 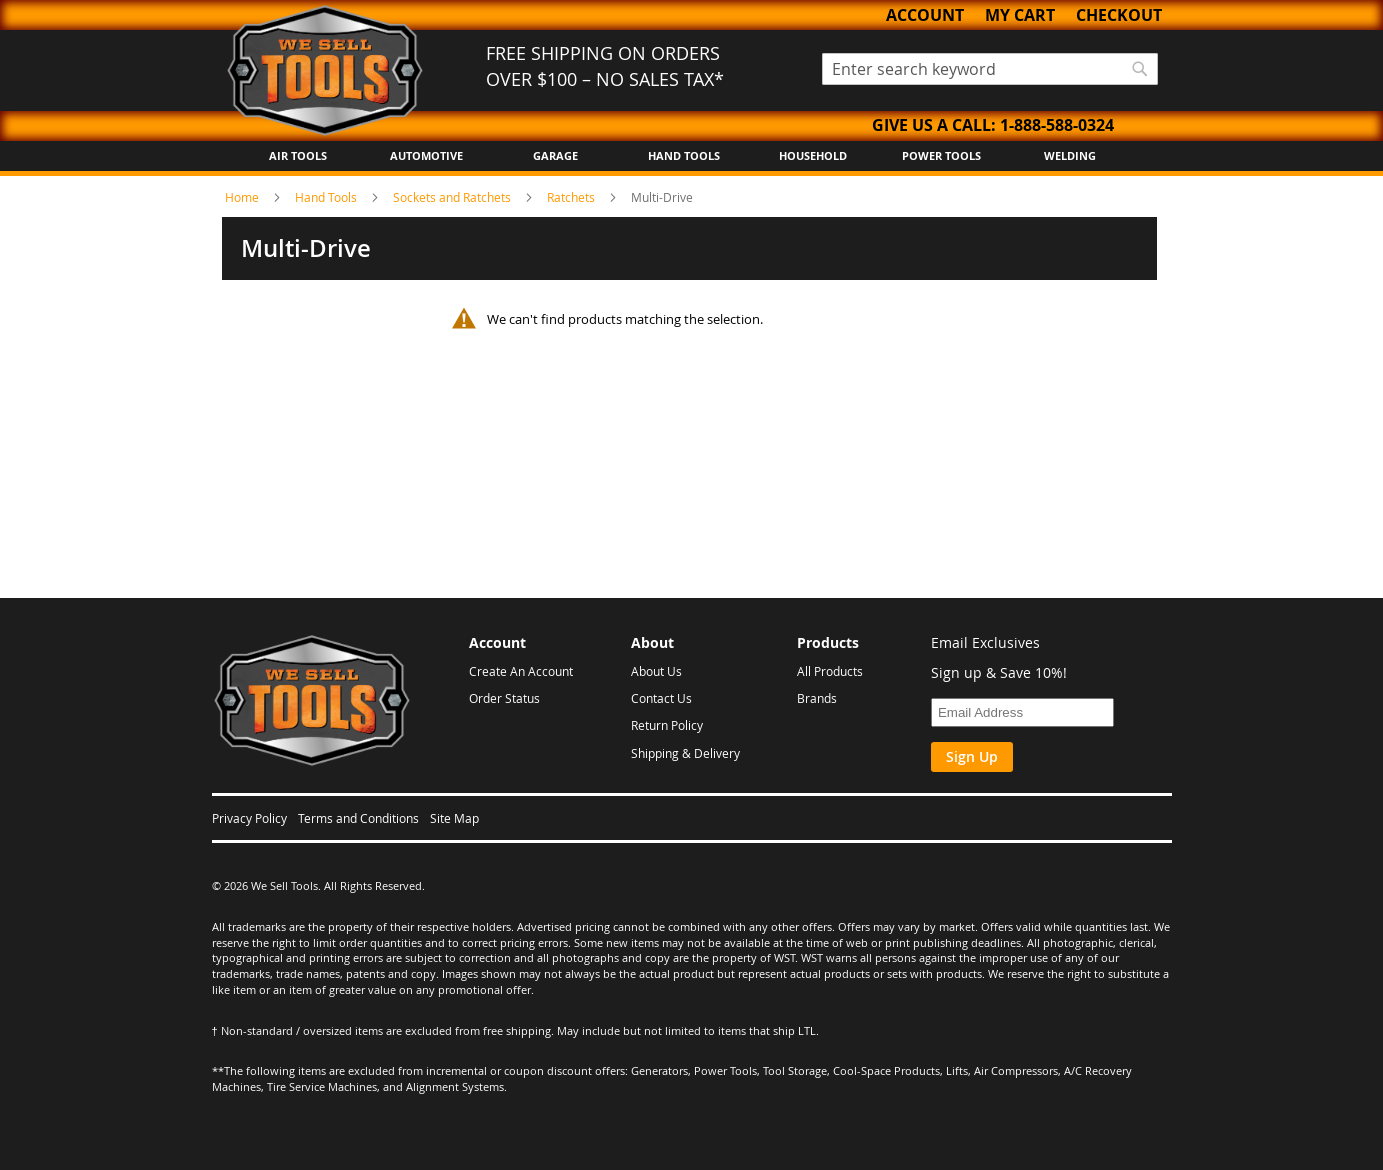 What do you see at coordinates (661, 698) in the screenshot?
I see `Contact Us` at bounding box center [661, 698].